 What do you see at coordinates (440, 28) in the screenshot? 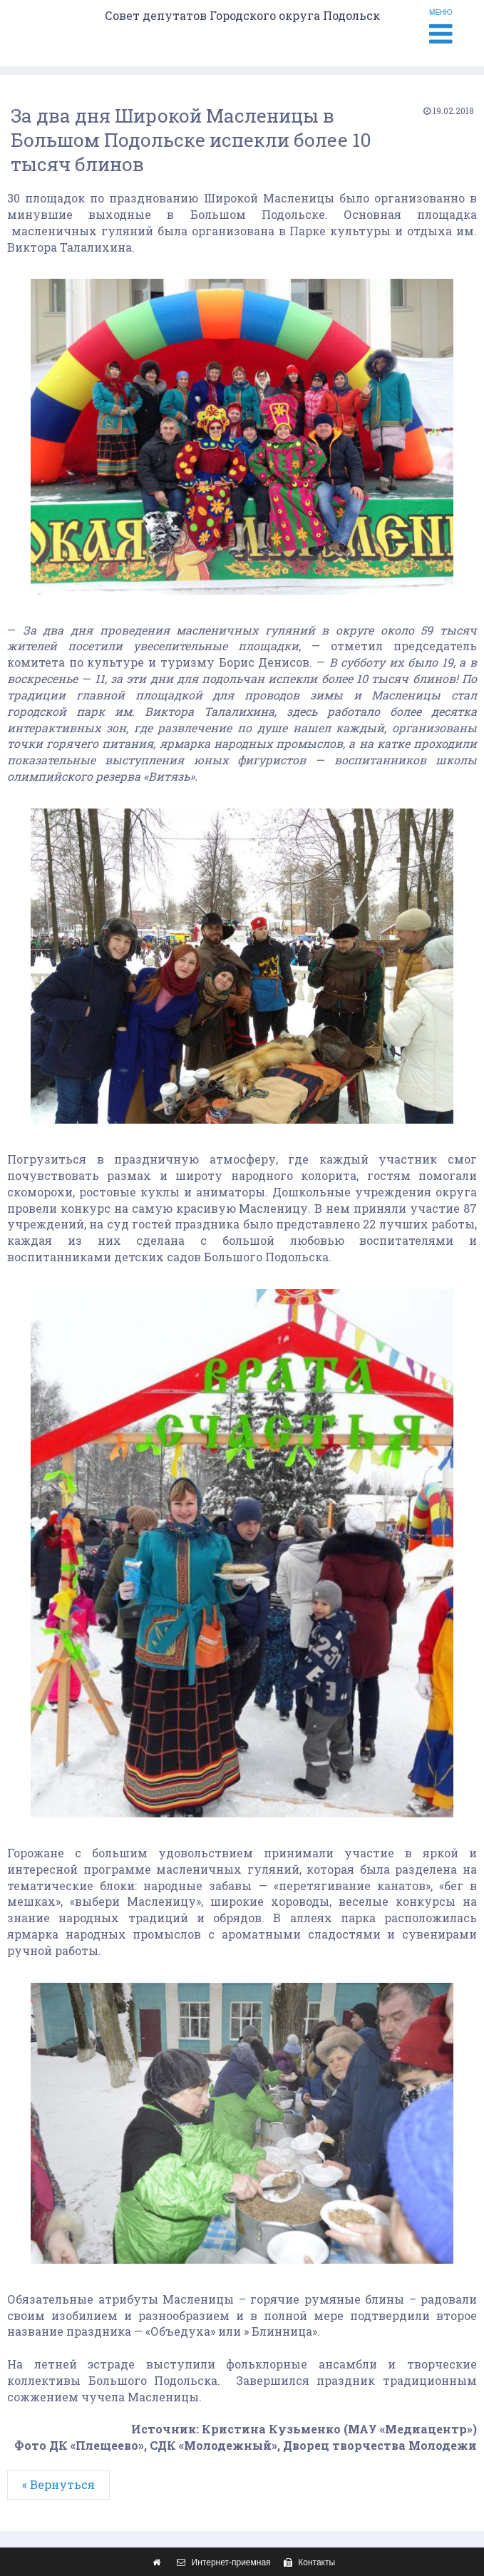
I see `МЕНЮ` at bounding box center [440, 28].